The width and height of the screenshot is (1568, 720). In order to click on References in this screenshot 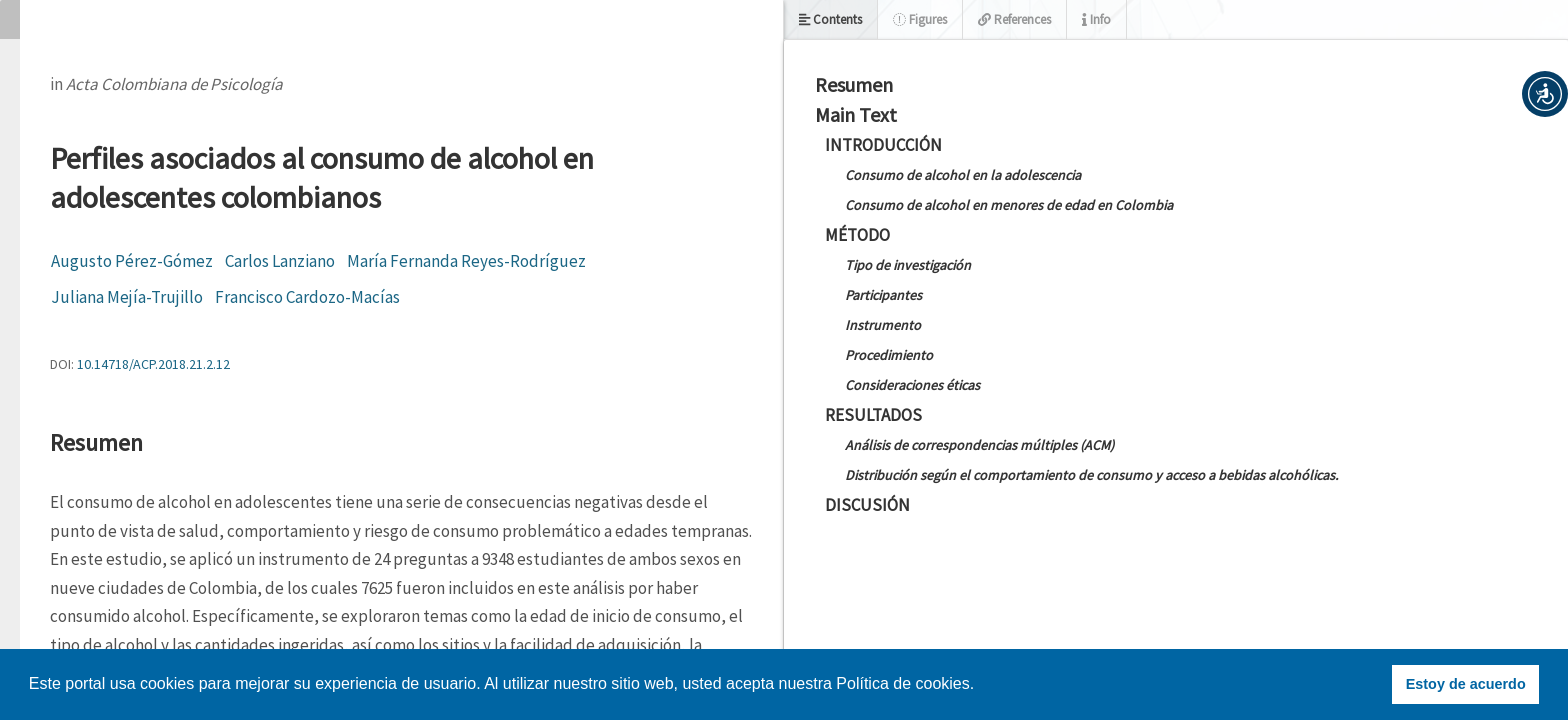, I will do `click(1014, 19)`.